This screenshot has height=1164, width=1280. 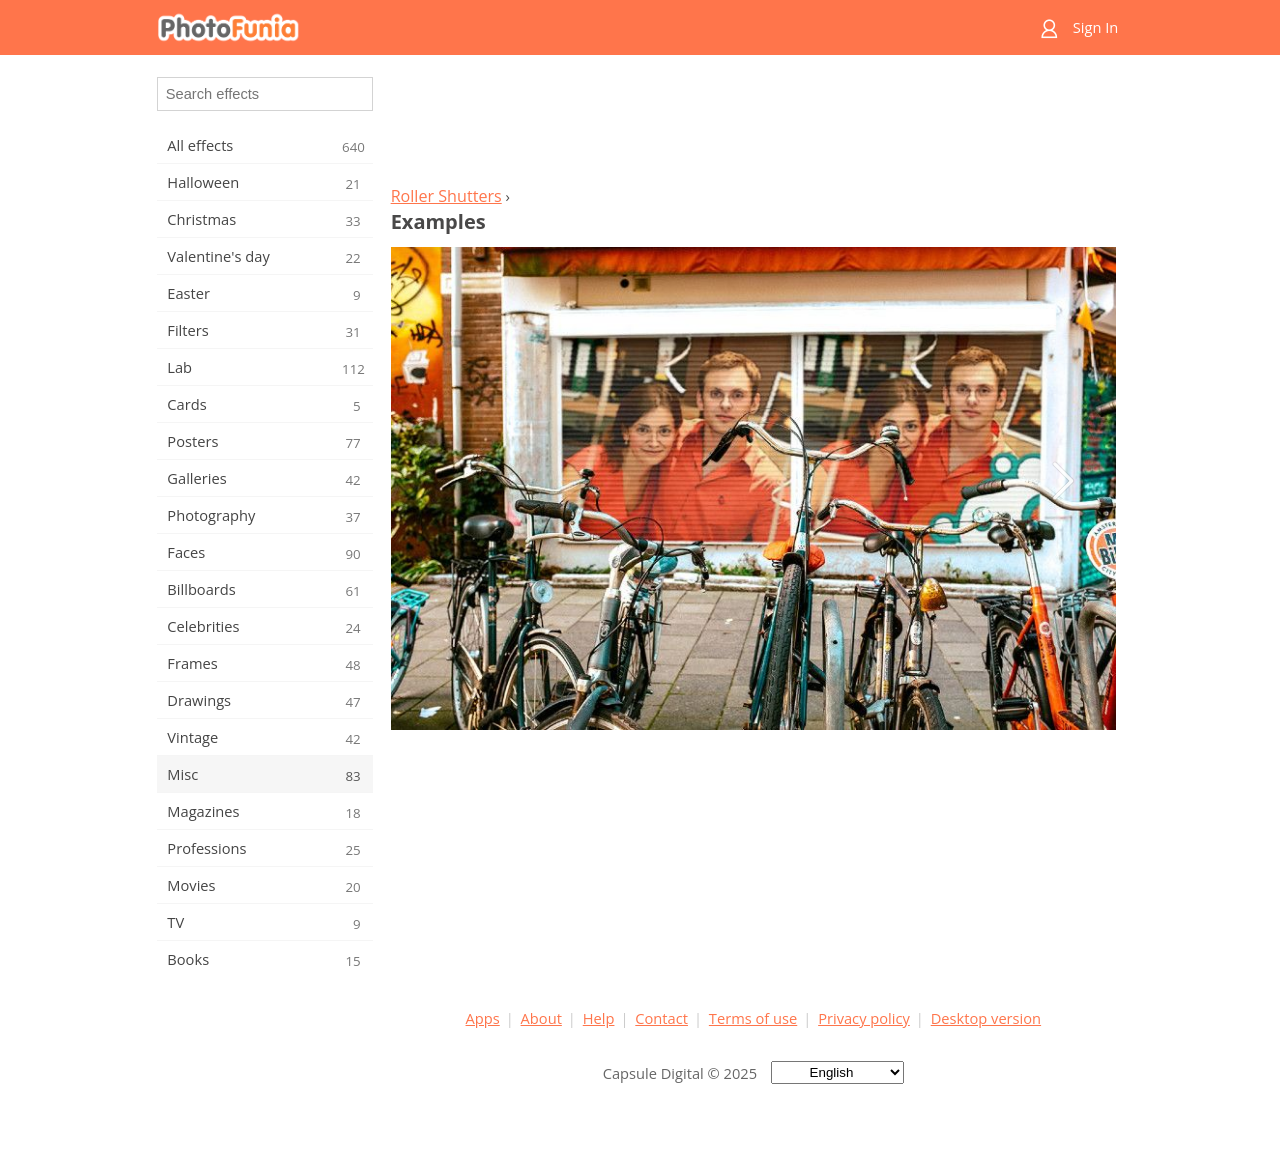 I want to click on [Advertisement], so click(x=753, y=126).